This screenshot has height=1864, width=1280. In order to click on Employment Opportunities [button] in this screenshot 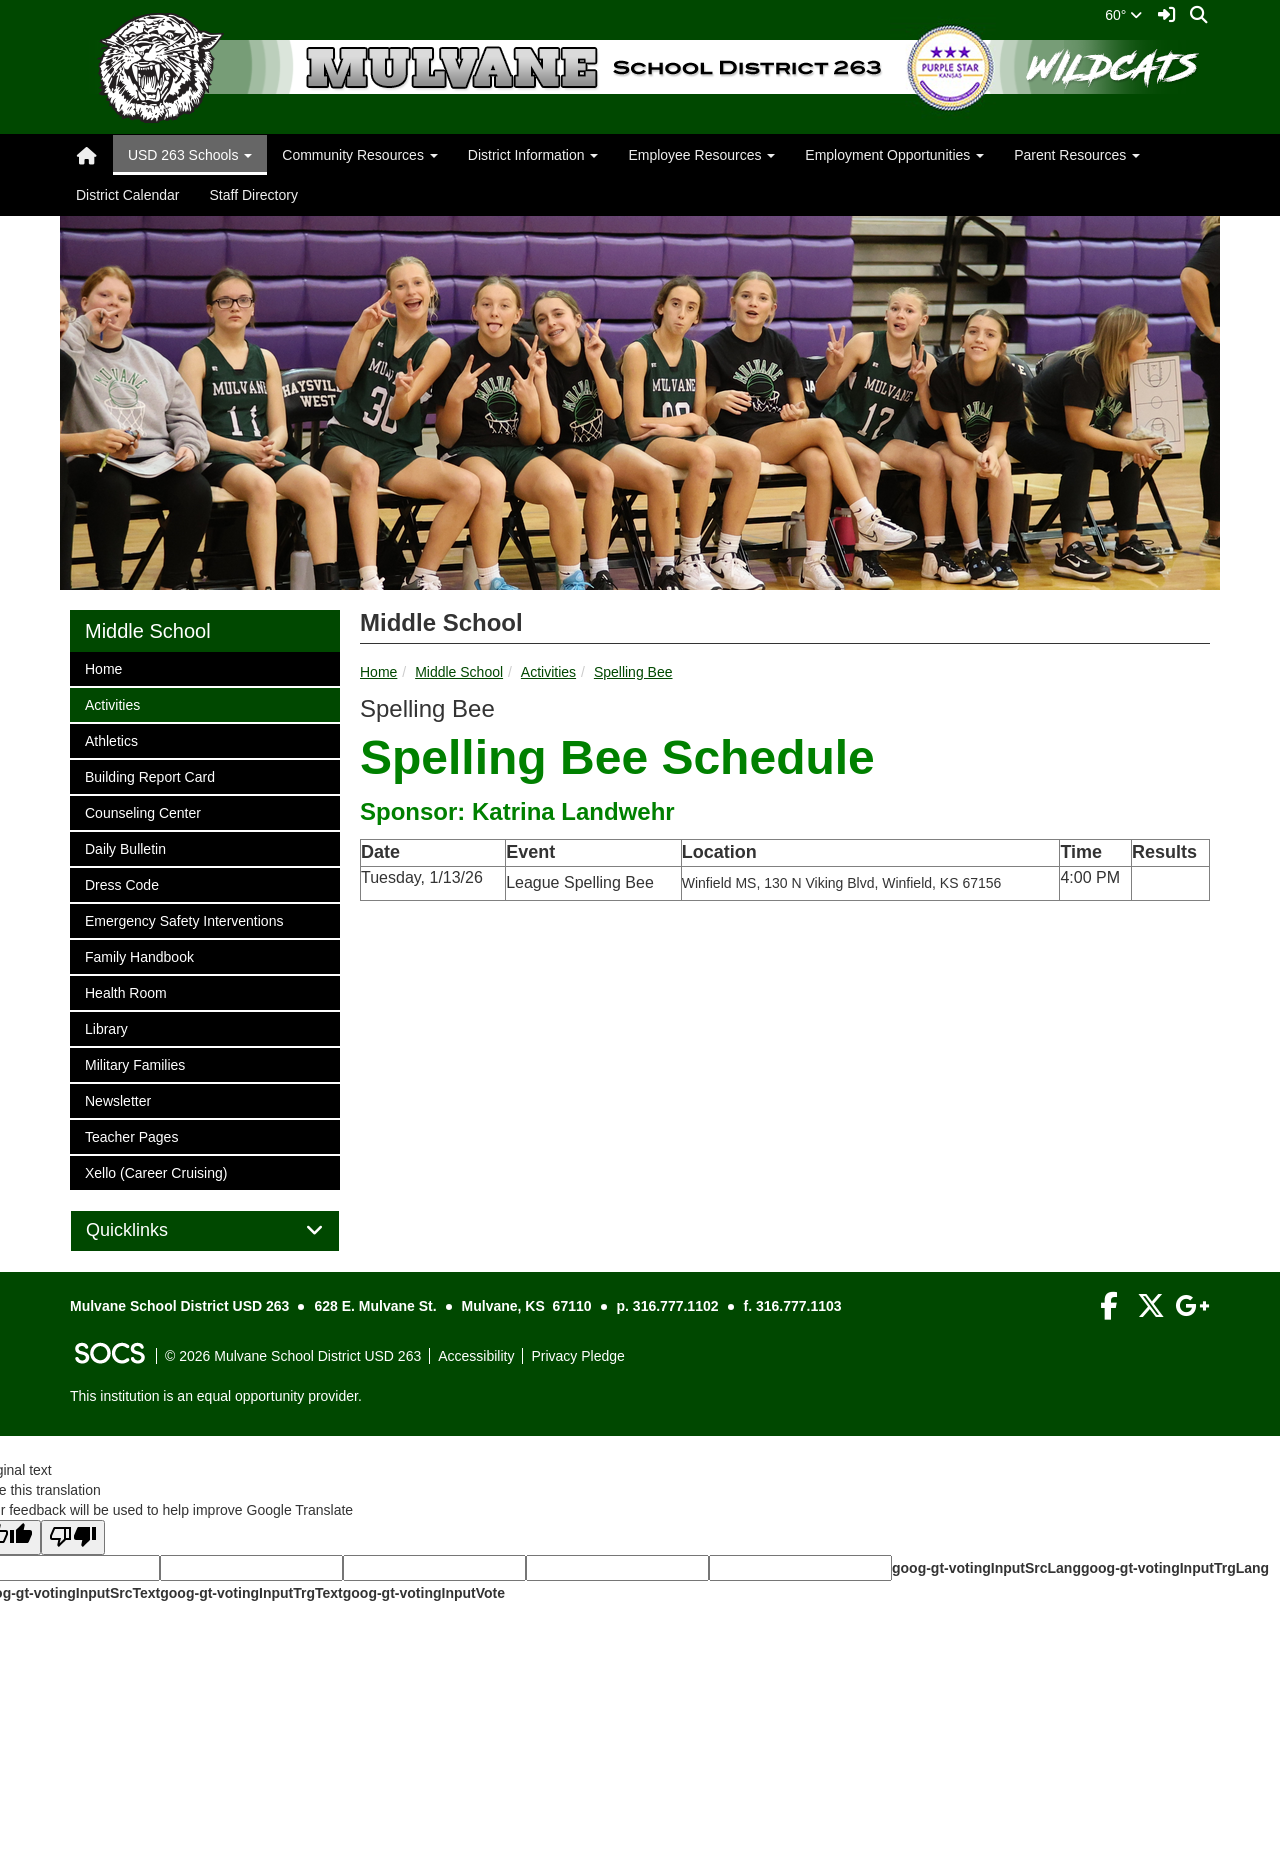, I will do `click(894, 155)`.